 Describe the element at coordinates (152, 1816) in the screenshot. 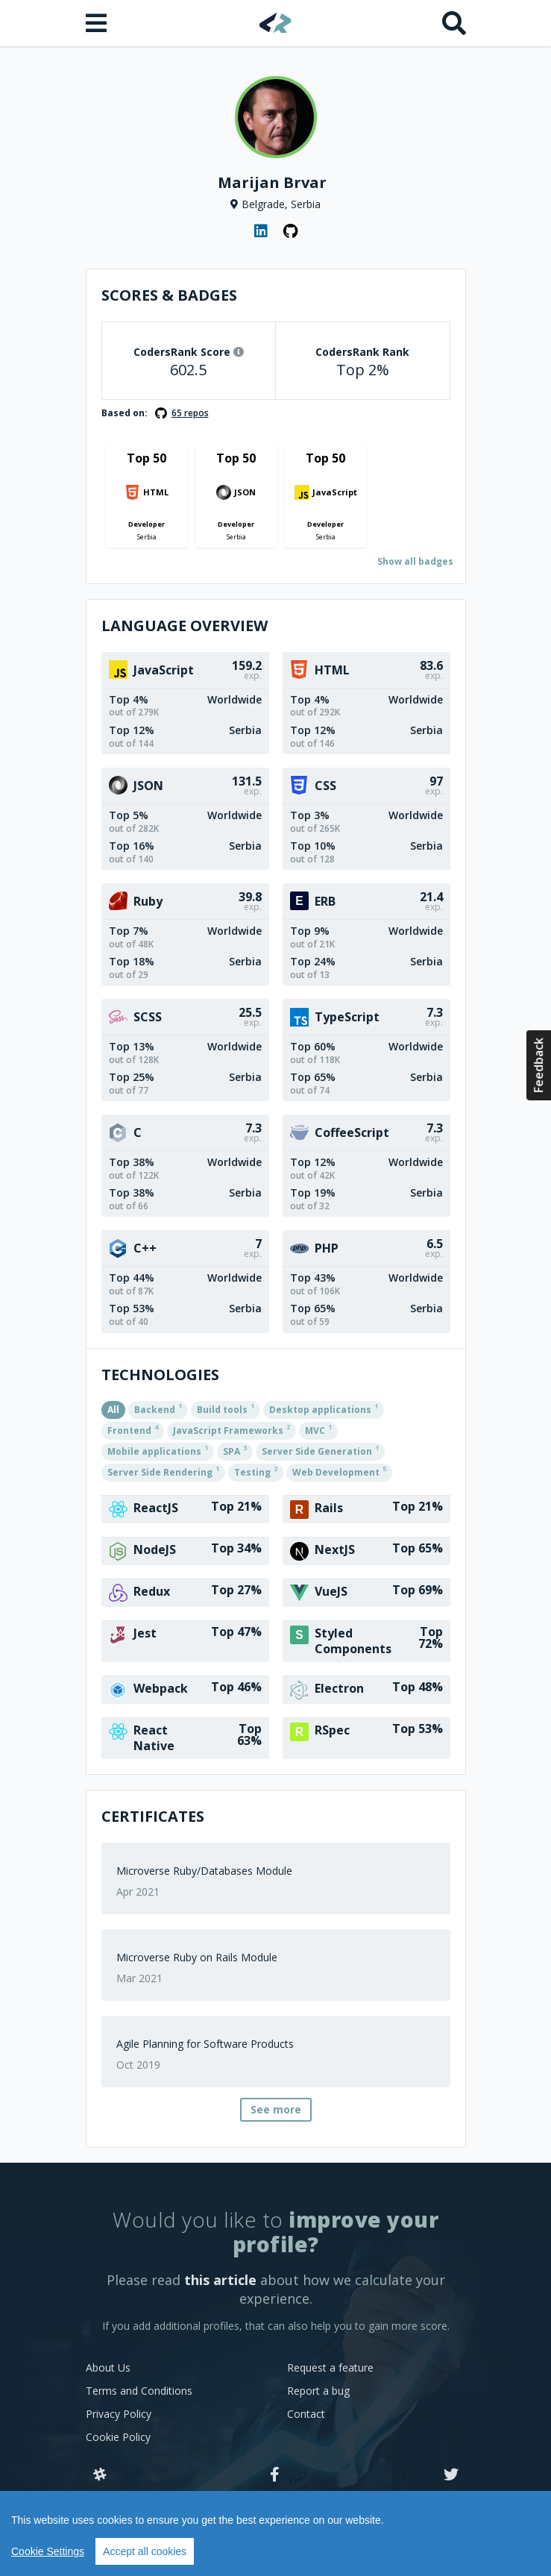

I see `Certificates` at that location.